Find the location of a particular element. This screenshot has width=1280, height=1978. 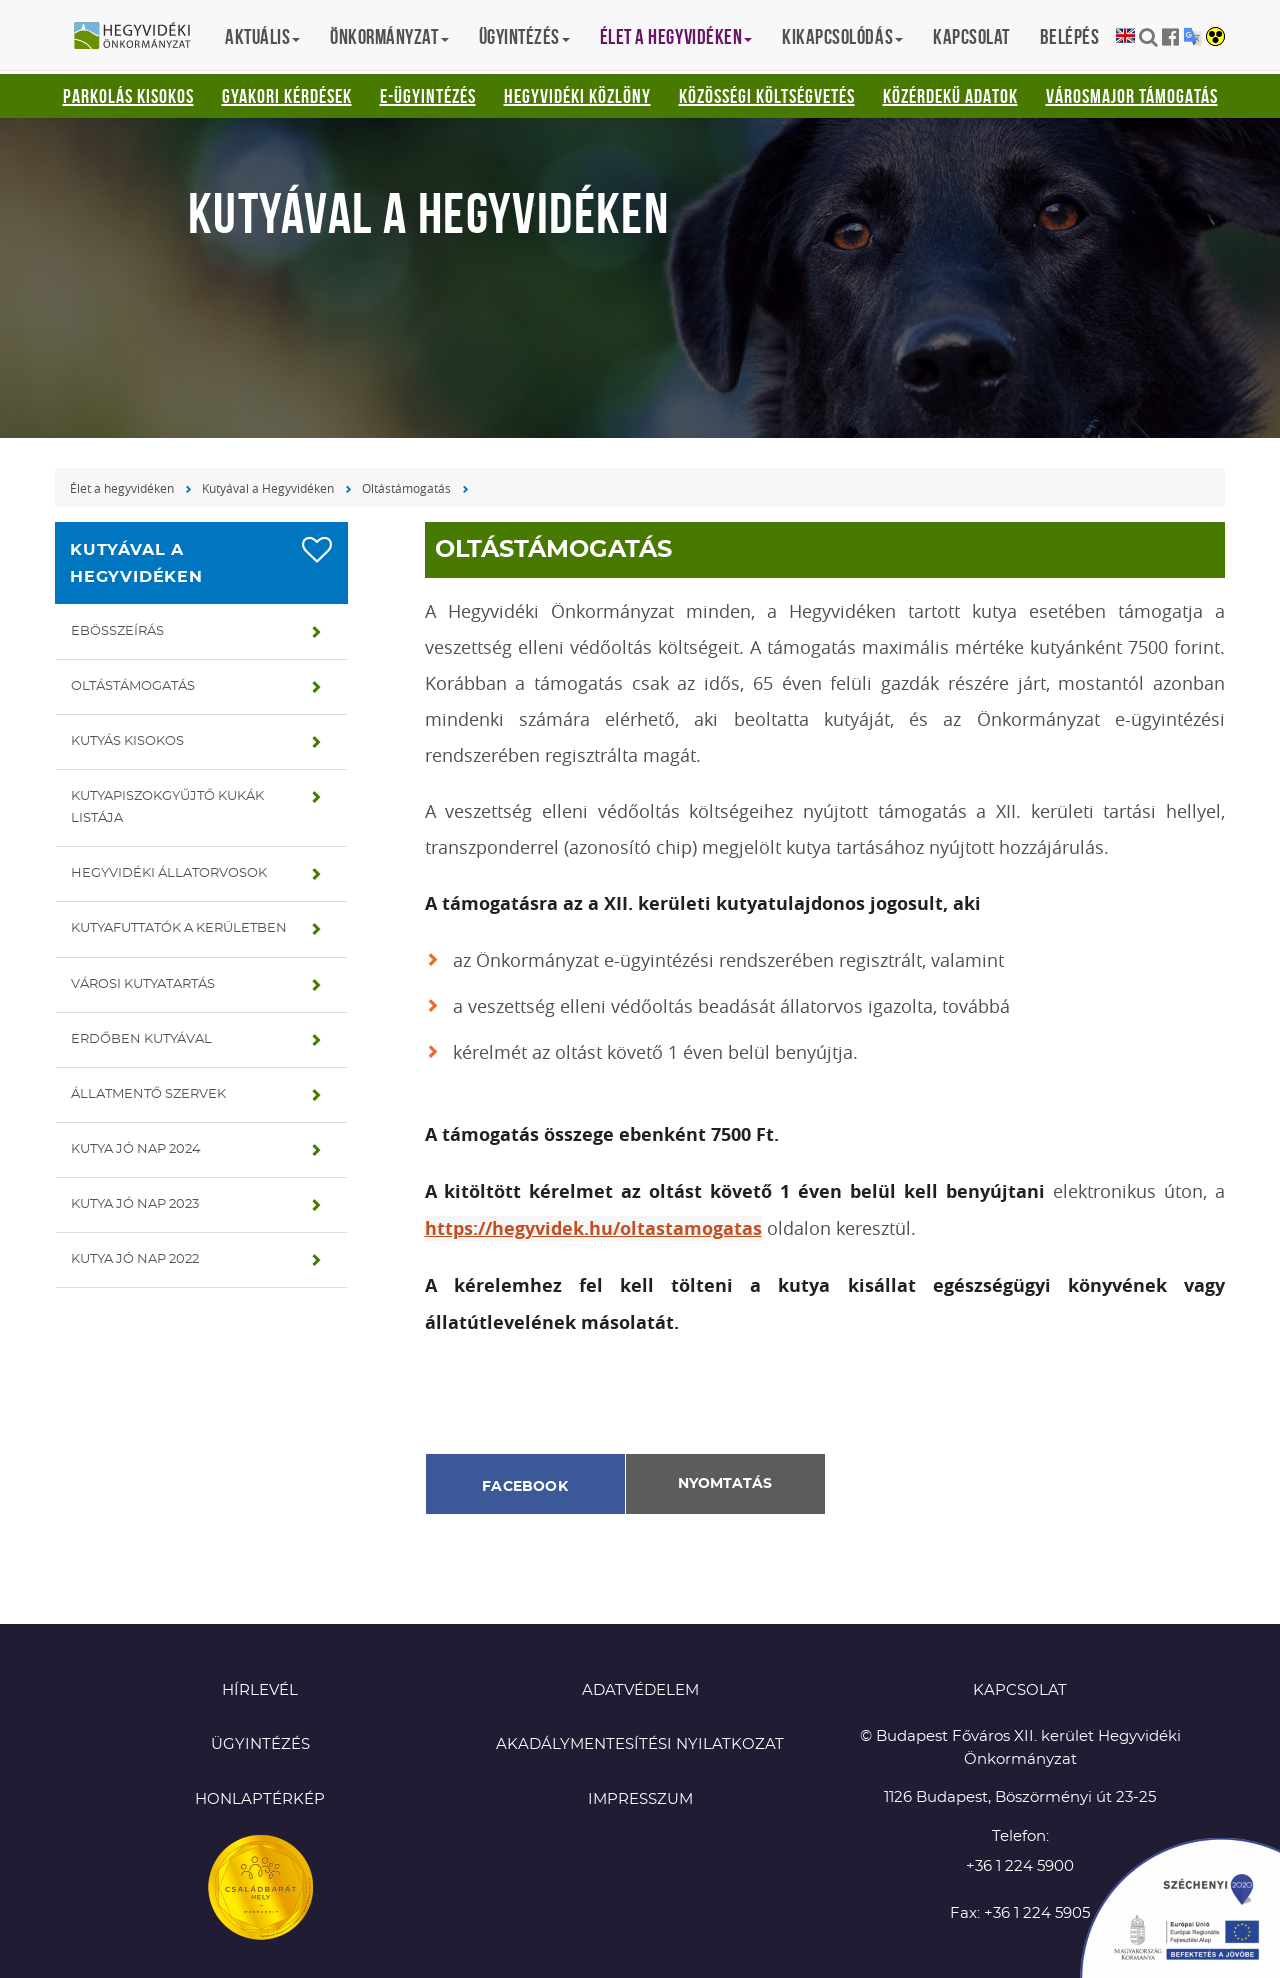

Hírlevél is located at coordinates (260, 1690).